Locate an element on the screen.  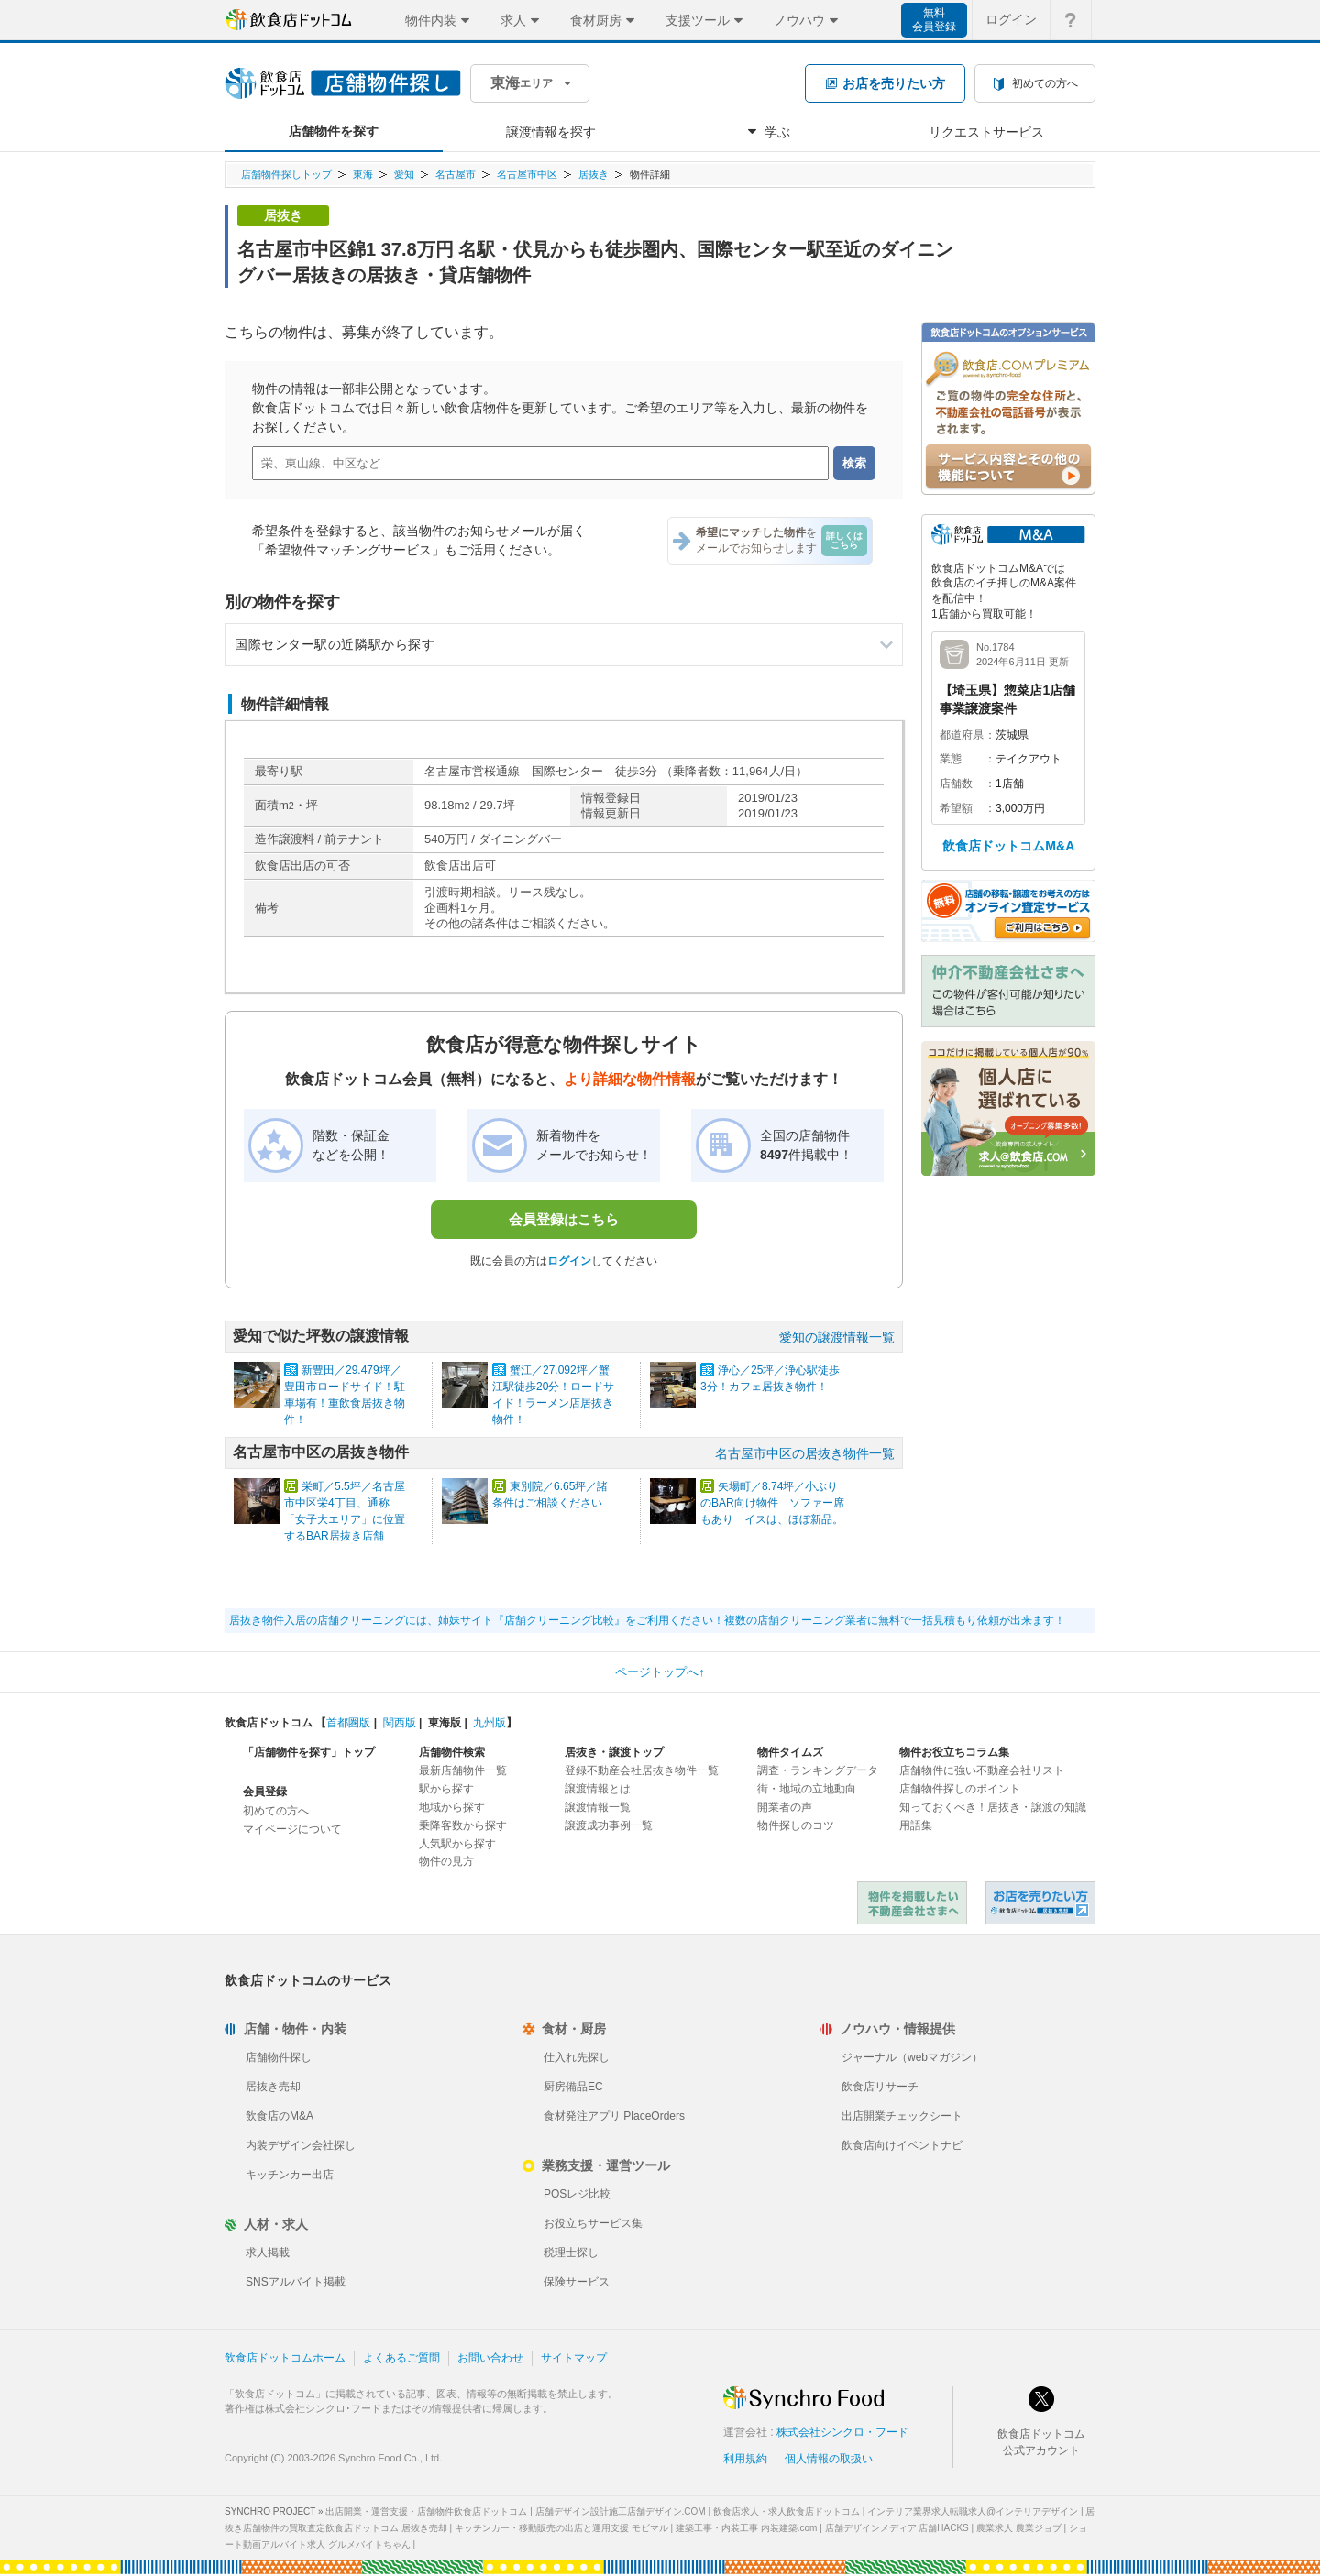
名古屋市中区の居抜き物件一覧 is located at coordinates (805, 1453).